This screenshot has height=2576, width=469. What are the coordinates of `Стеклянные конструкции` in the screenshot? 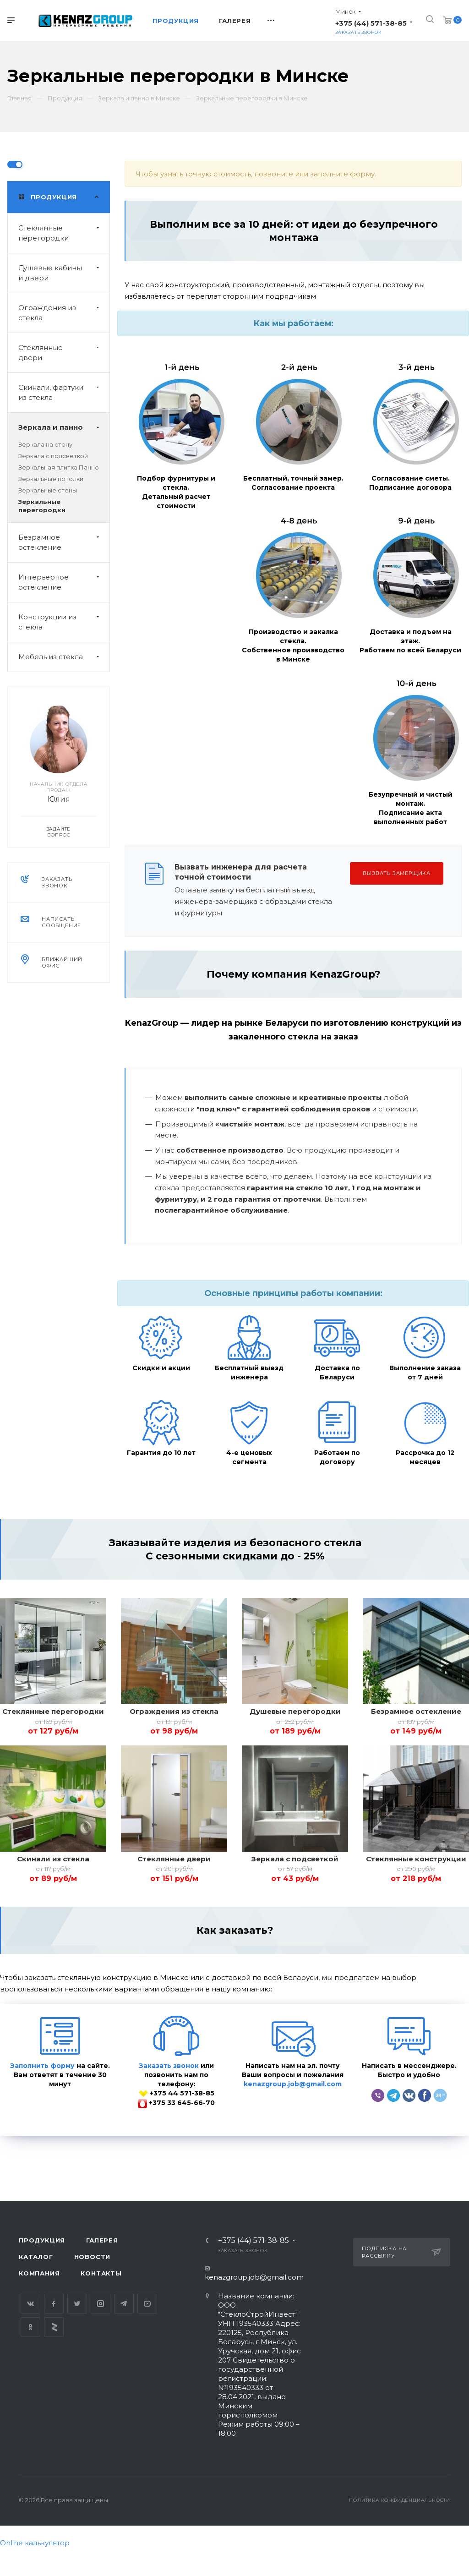 It's located at (416, 1858).